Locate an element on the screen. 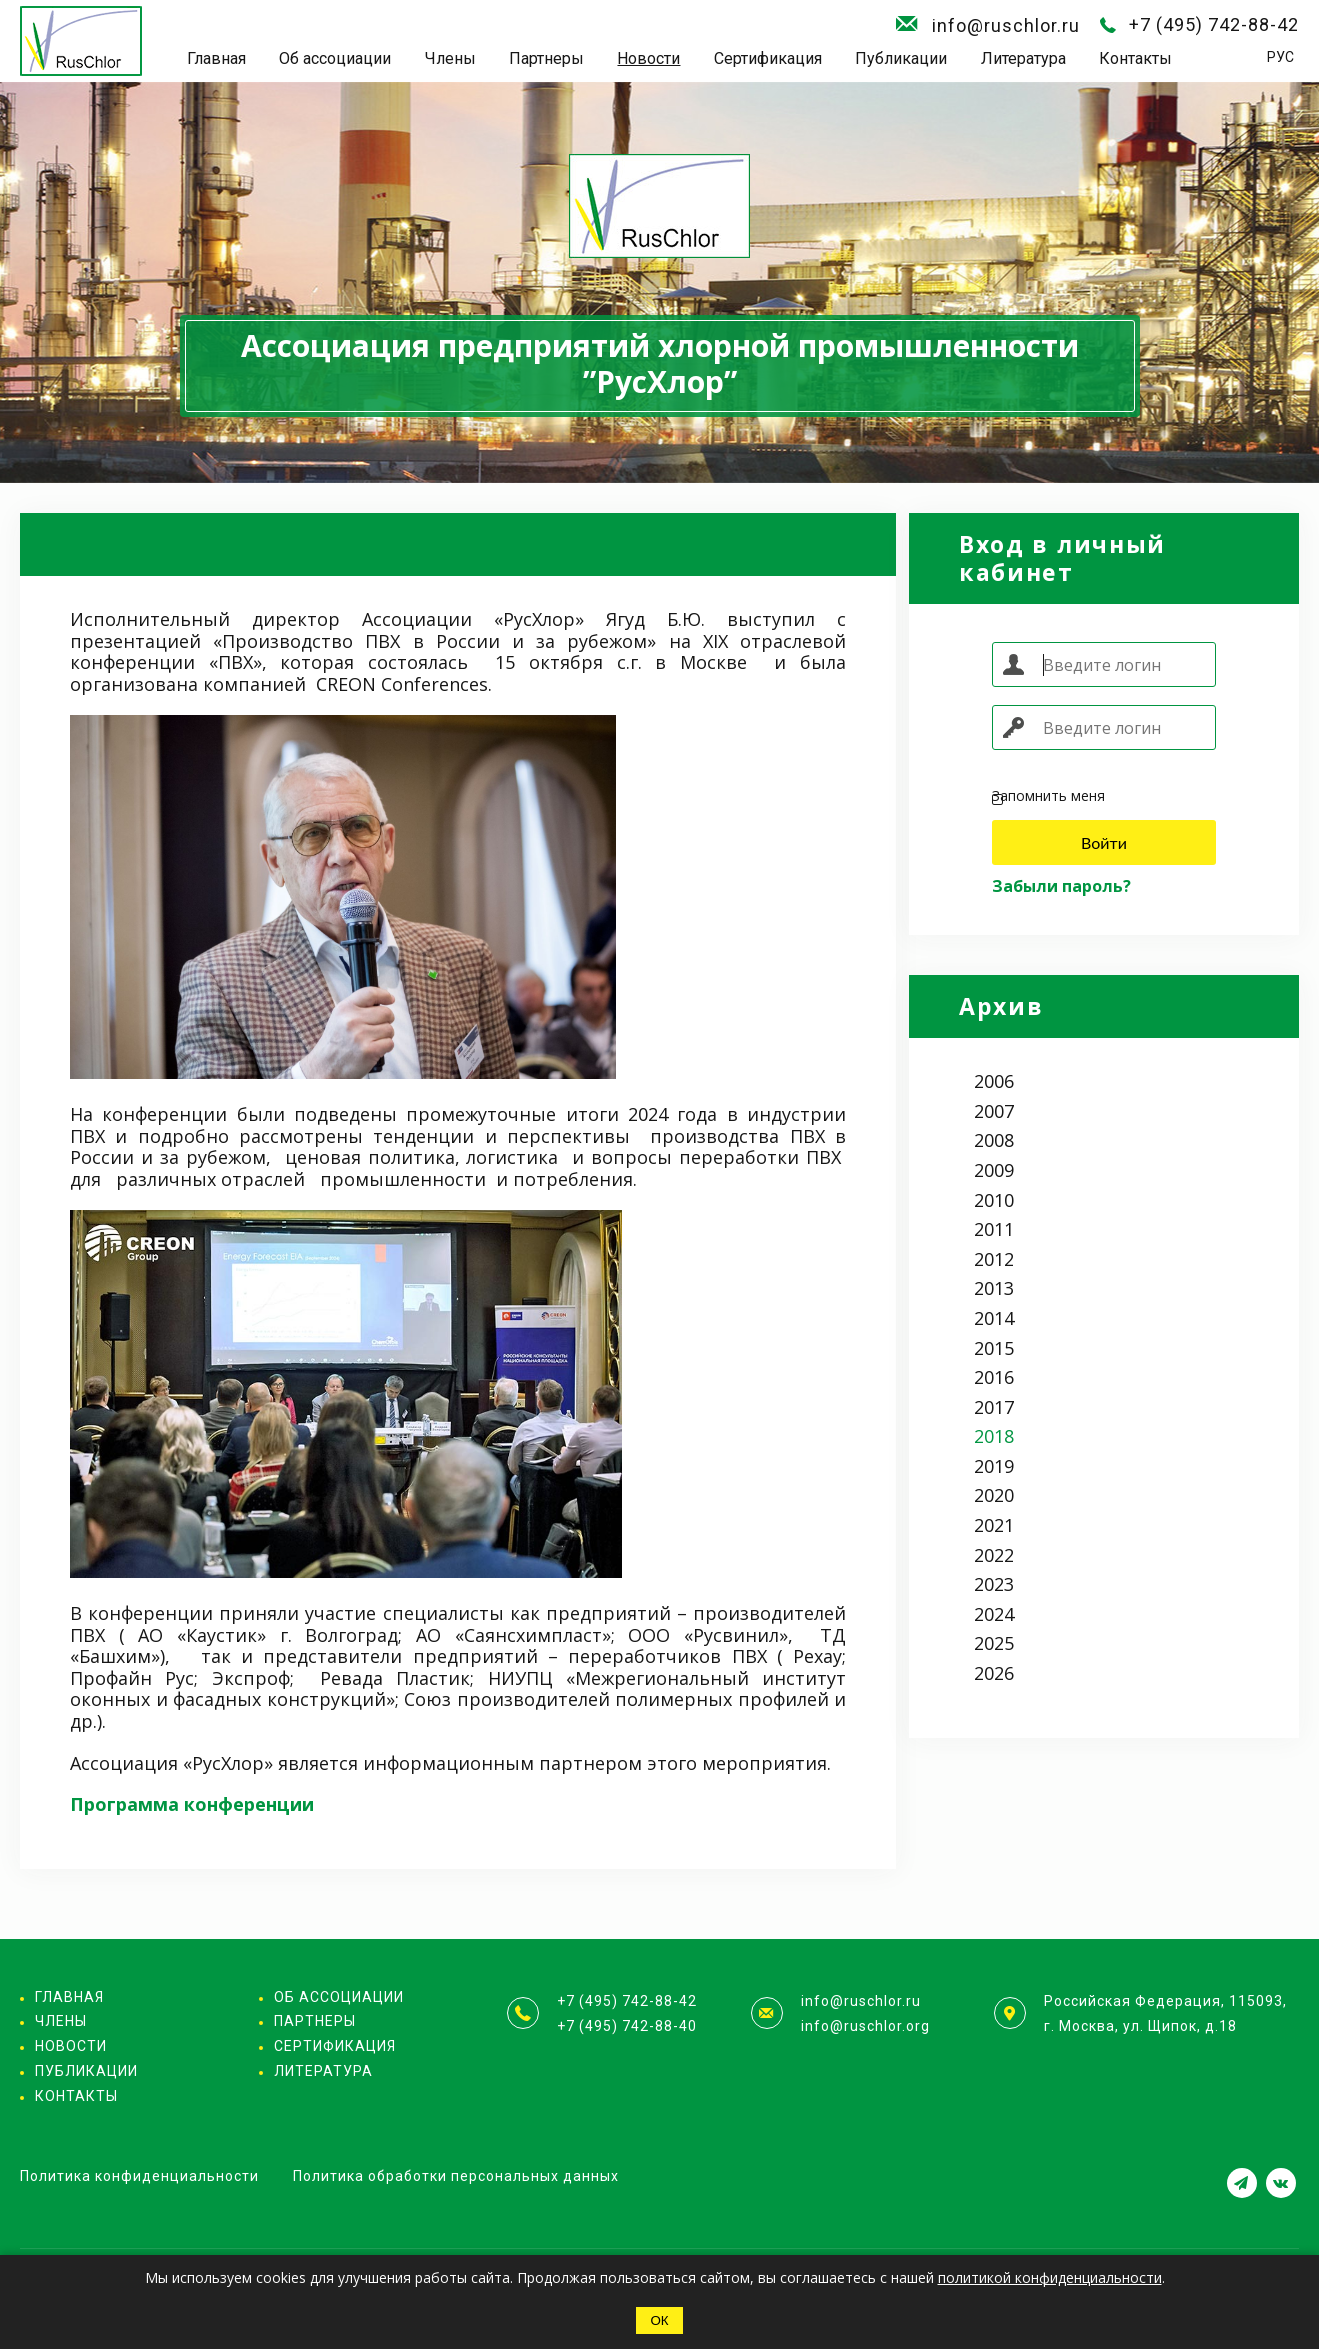  Члены is located at coordinates (450, 58).